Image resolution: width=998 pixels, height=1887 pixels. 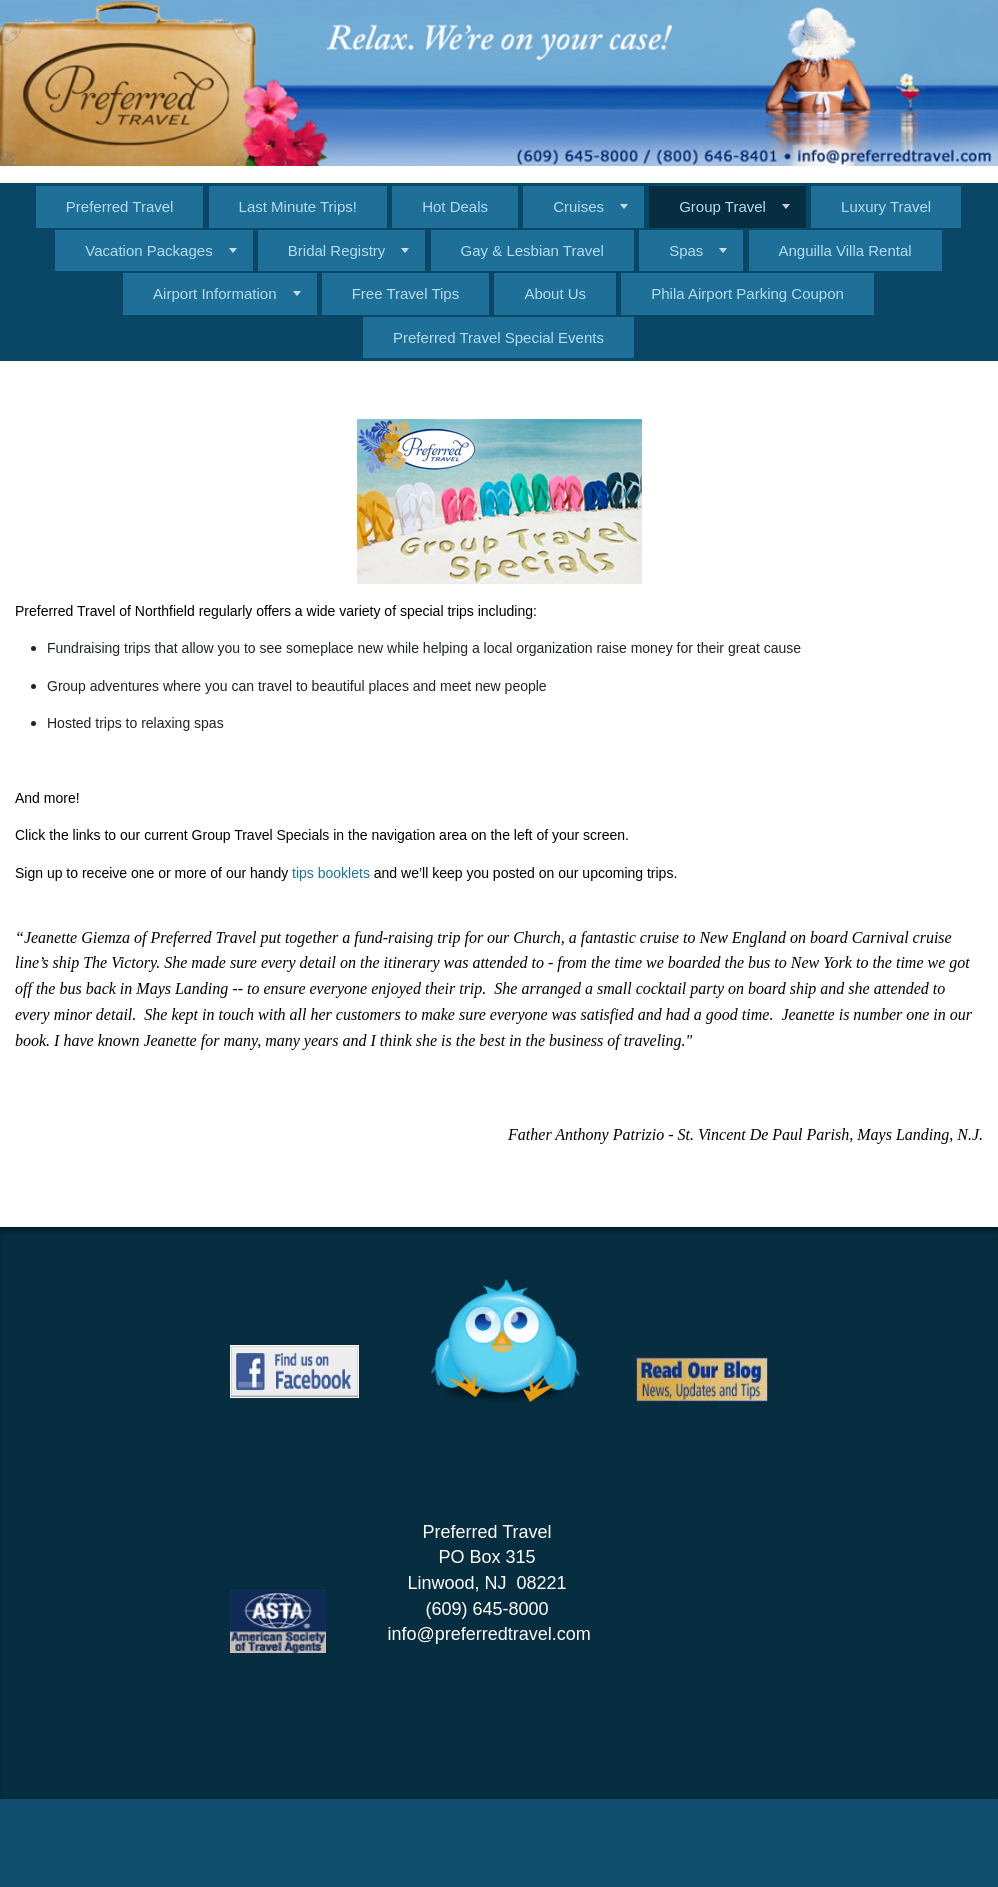 I want to click on tips booklets, so click(x=333, y=873).